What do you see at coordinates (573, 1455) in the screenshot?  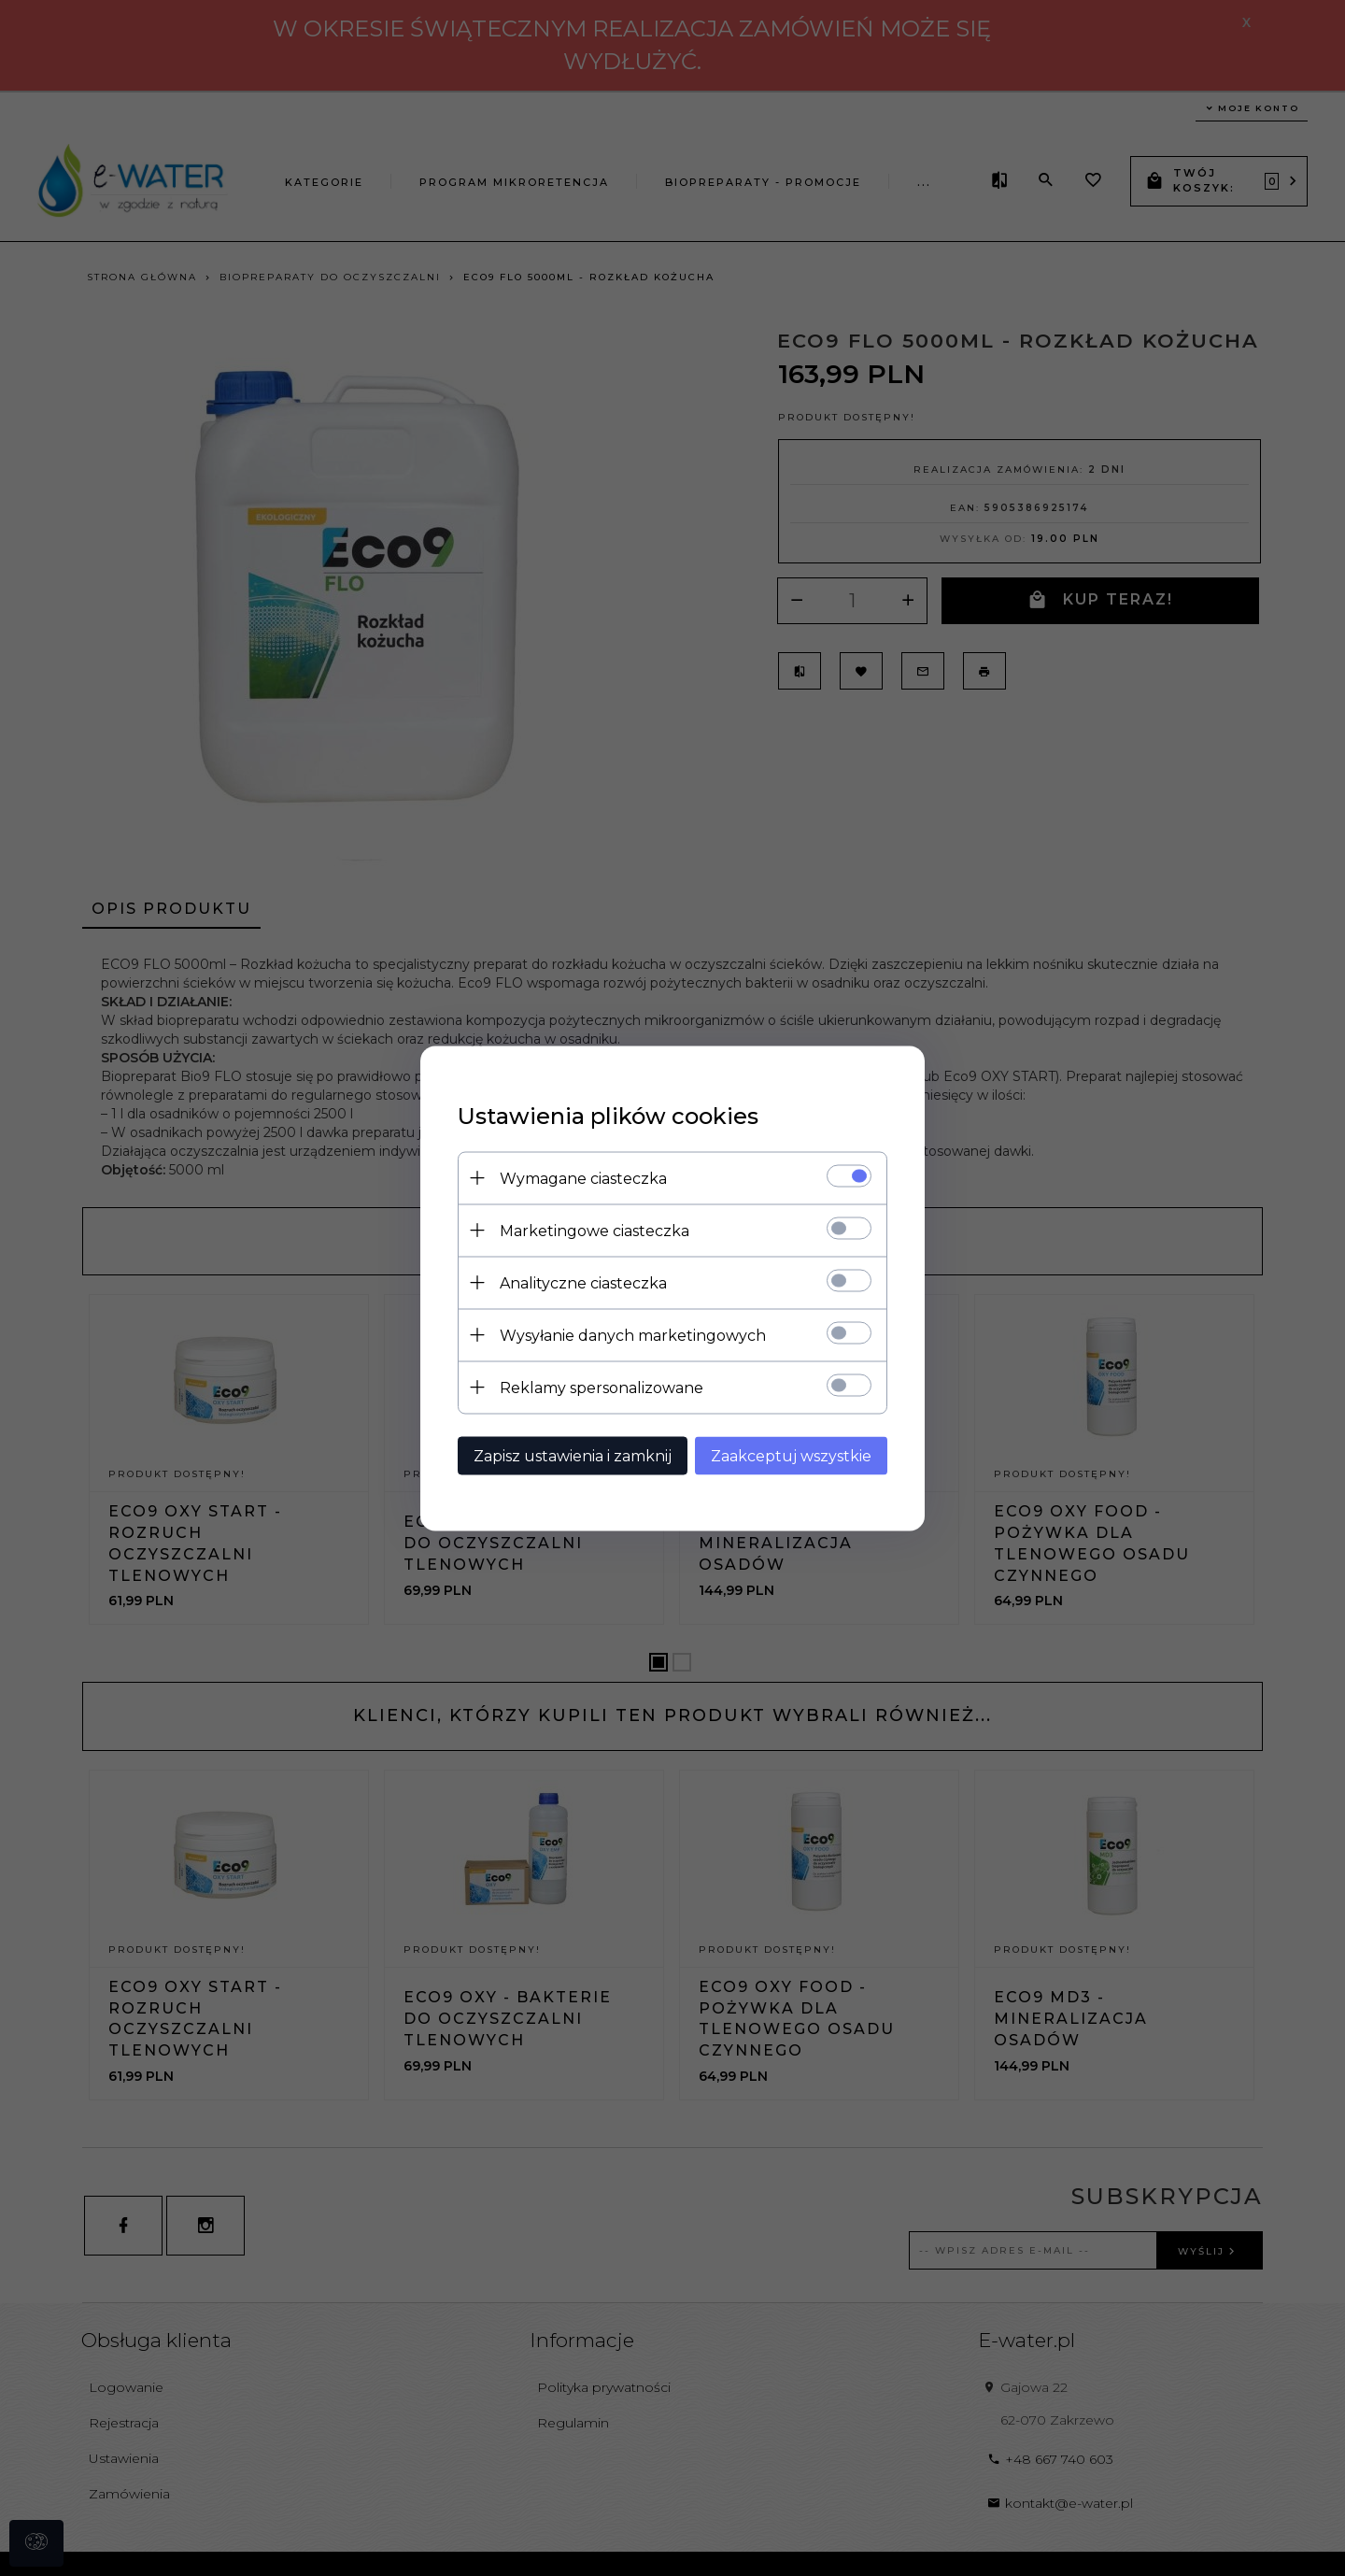 I see `Zapisz ustawienia i zamknij` at bounding box center [573, 1455].